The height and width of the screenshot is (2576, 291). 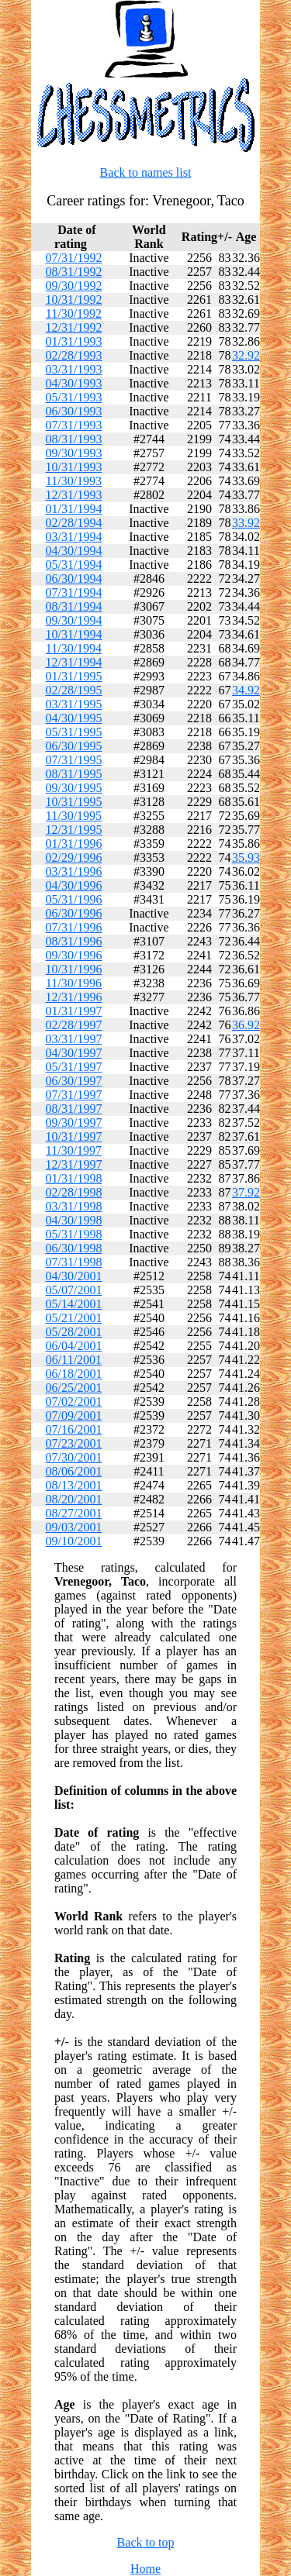 What do you see at coordinates (74, 1429) in the screenshot?
I see `07/16/2001` at bounding box center [74, 1429].